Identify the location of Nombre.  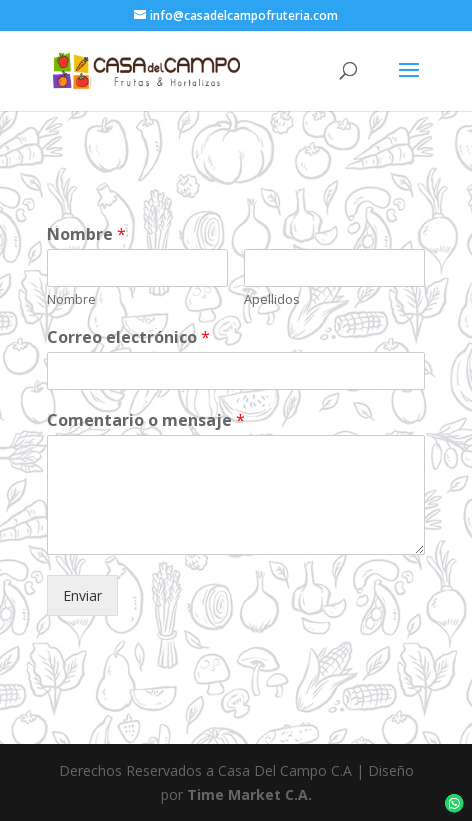
(86, 234).